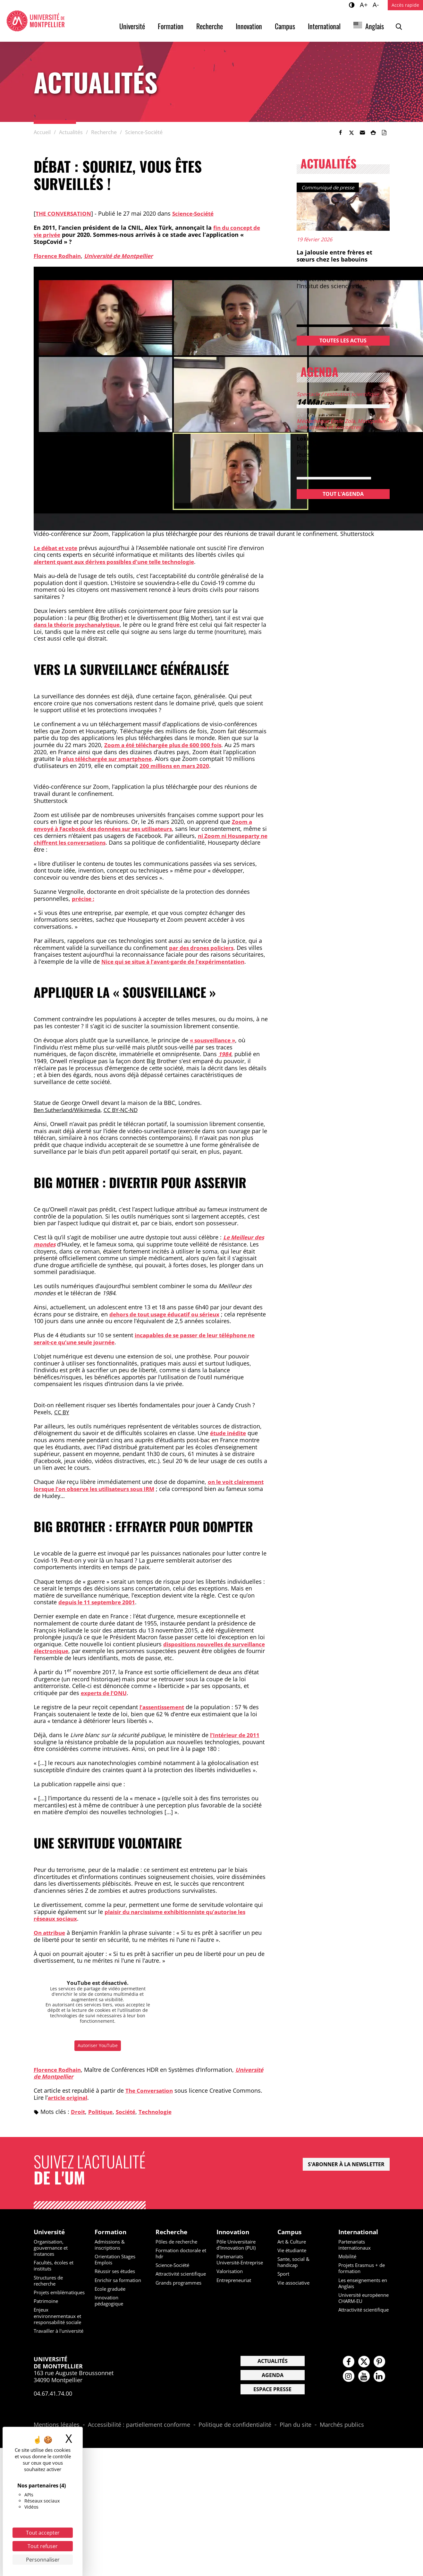  What do you see at coordinates (139, 2444) in the screenshot?
I see `Accessibilité : partiellement conforme` at bounding box center [139, 2444].